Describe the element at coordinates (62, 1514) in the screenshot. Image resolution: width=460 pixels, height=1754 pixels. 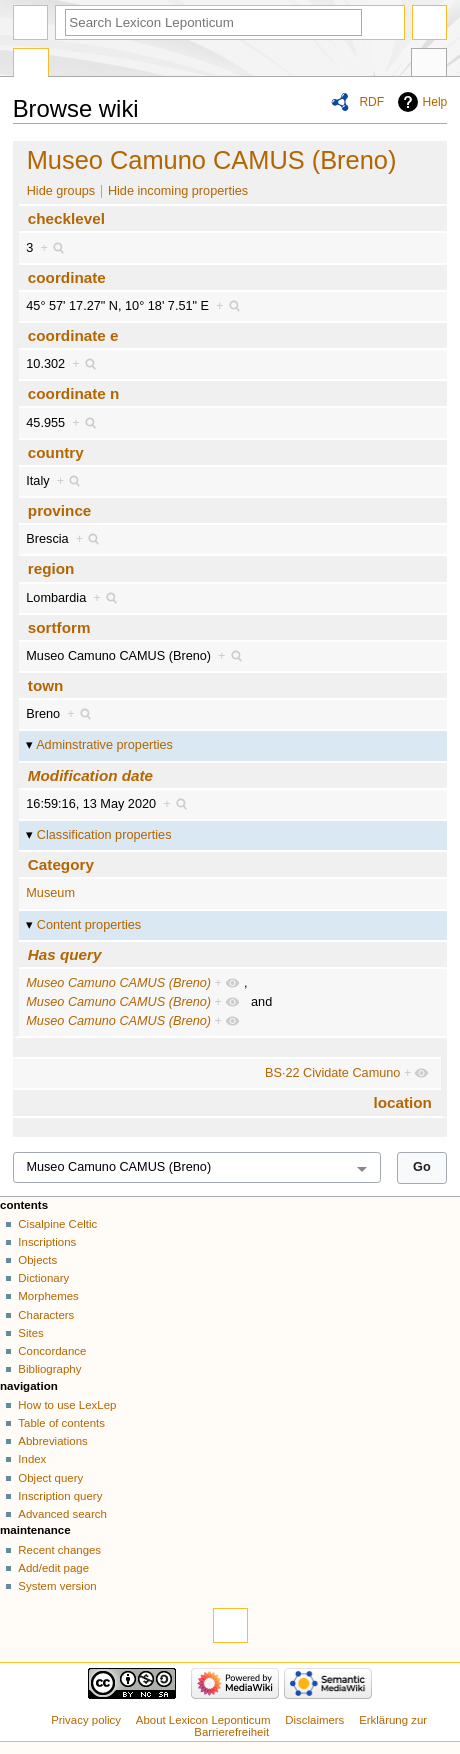
I see `Advanced search` at that location.